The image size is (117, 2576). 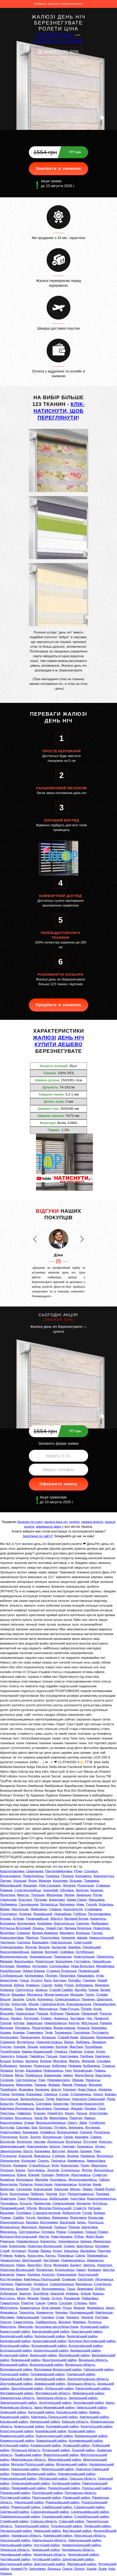 I want to click on Нове, so click(x=80, y=1904).